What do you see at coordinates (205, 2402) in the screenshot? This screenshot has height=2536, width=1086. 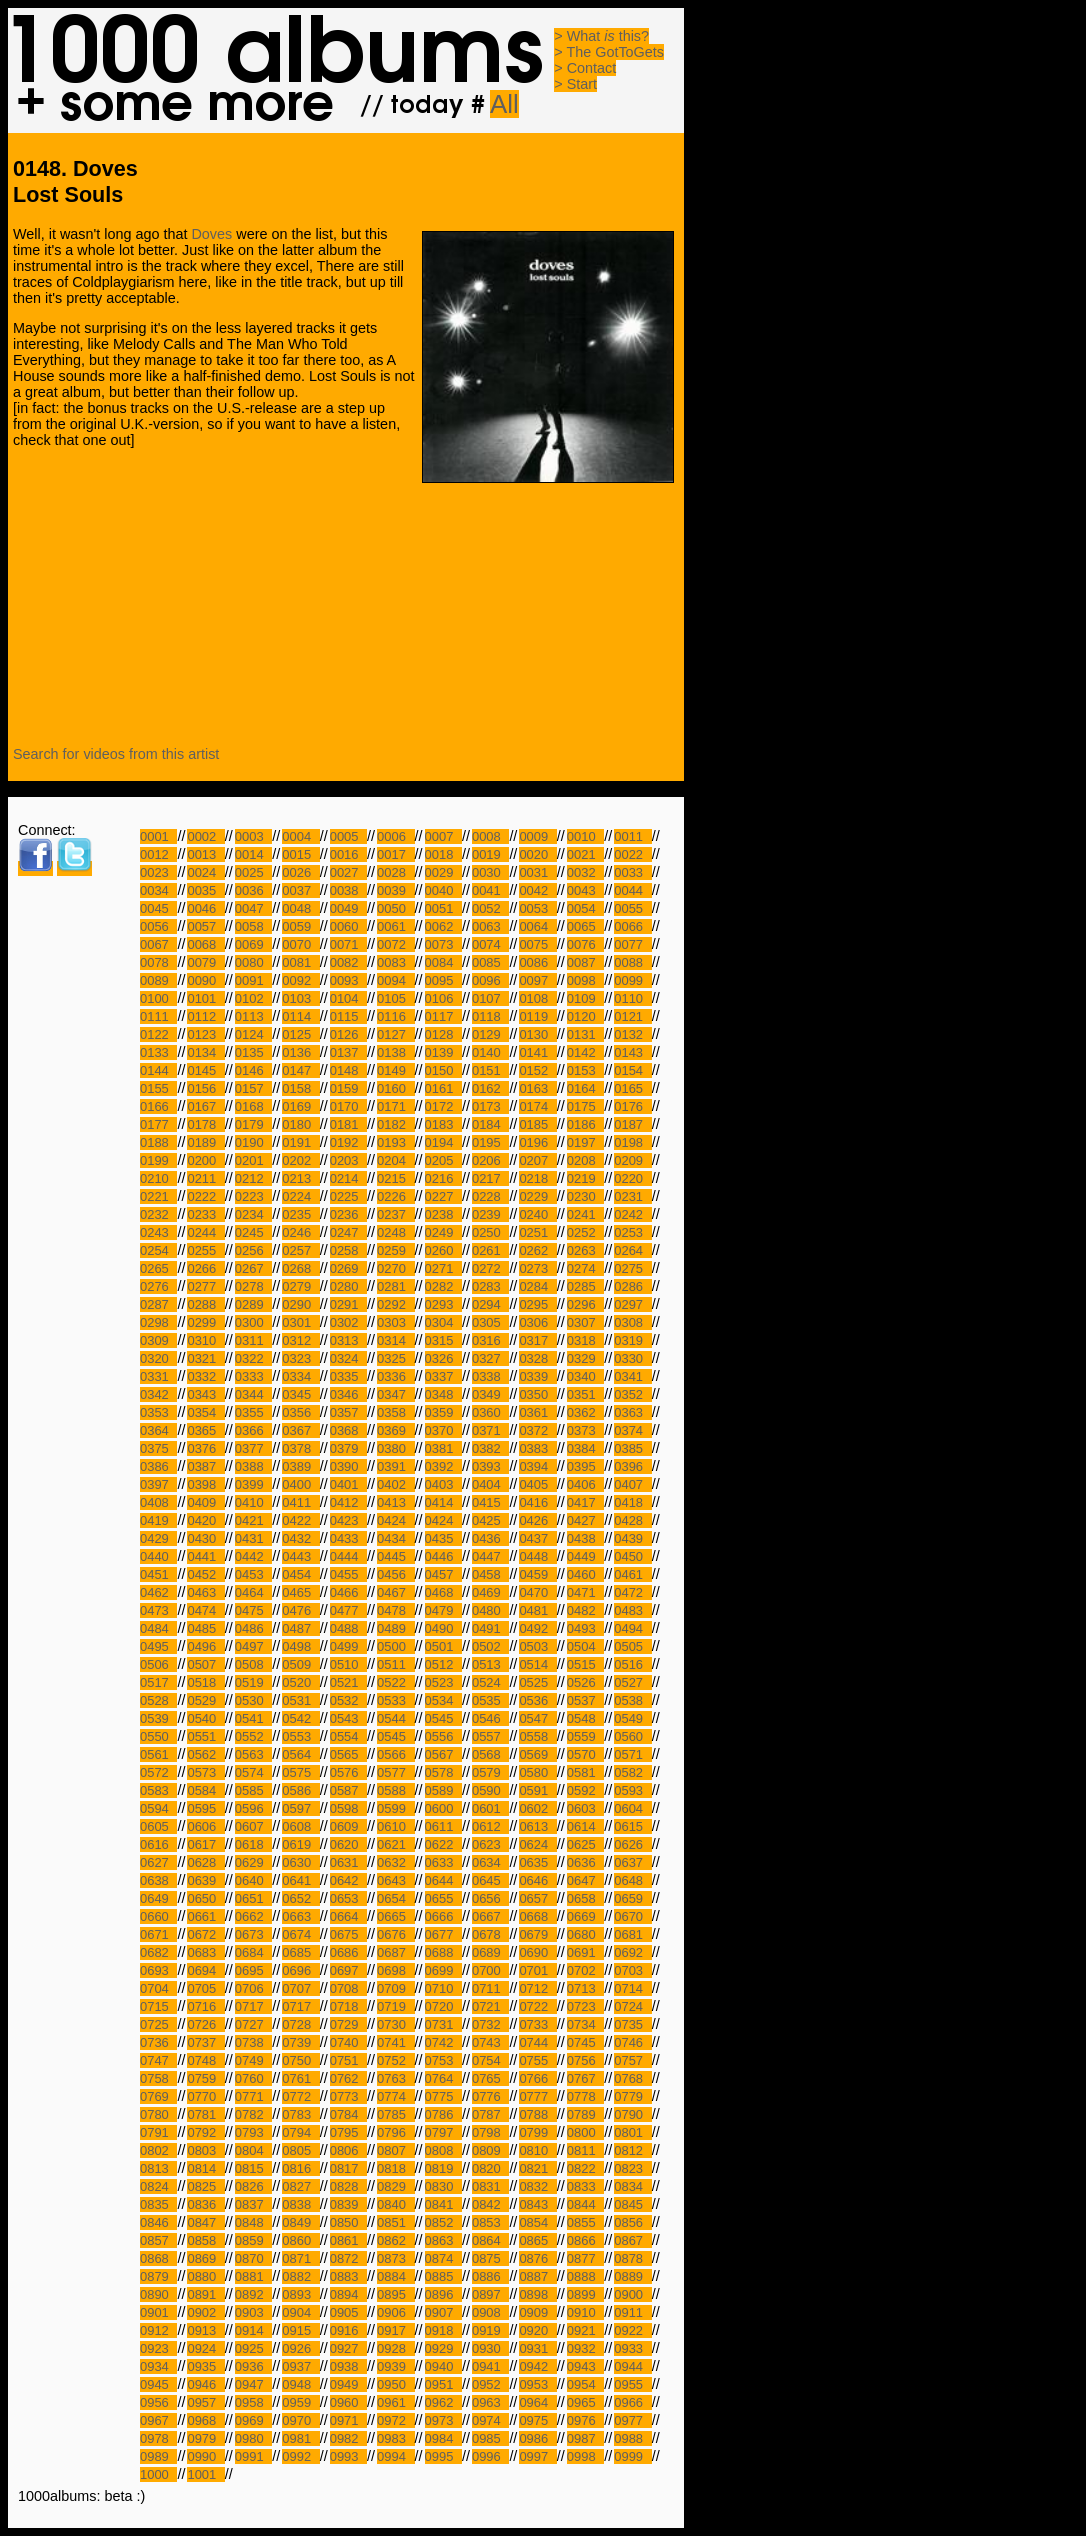 I see `0957` at bounding box center [205, 2402].